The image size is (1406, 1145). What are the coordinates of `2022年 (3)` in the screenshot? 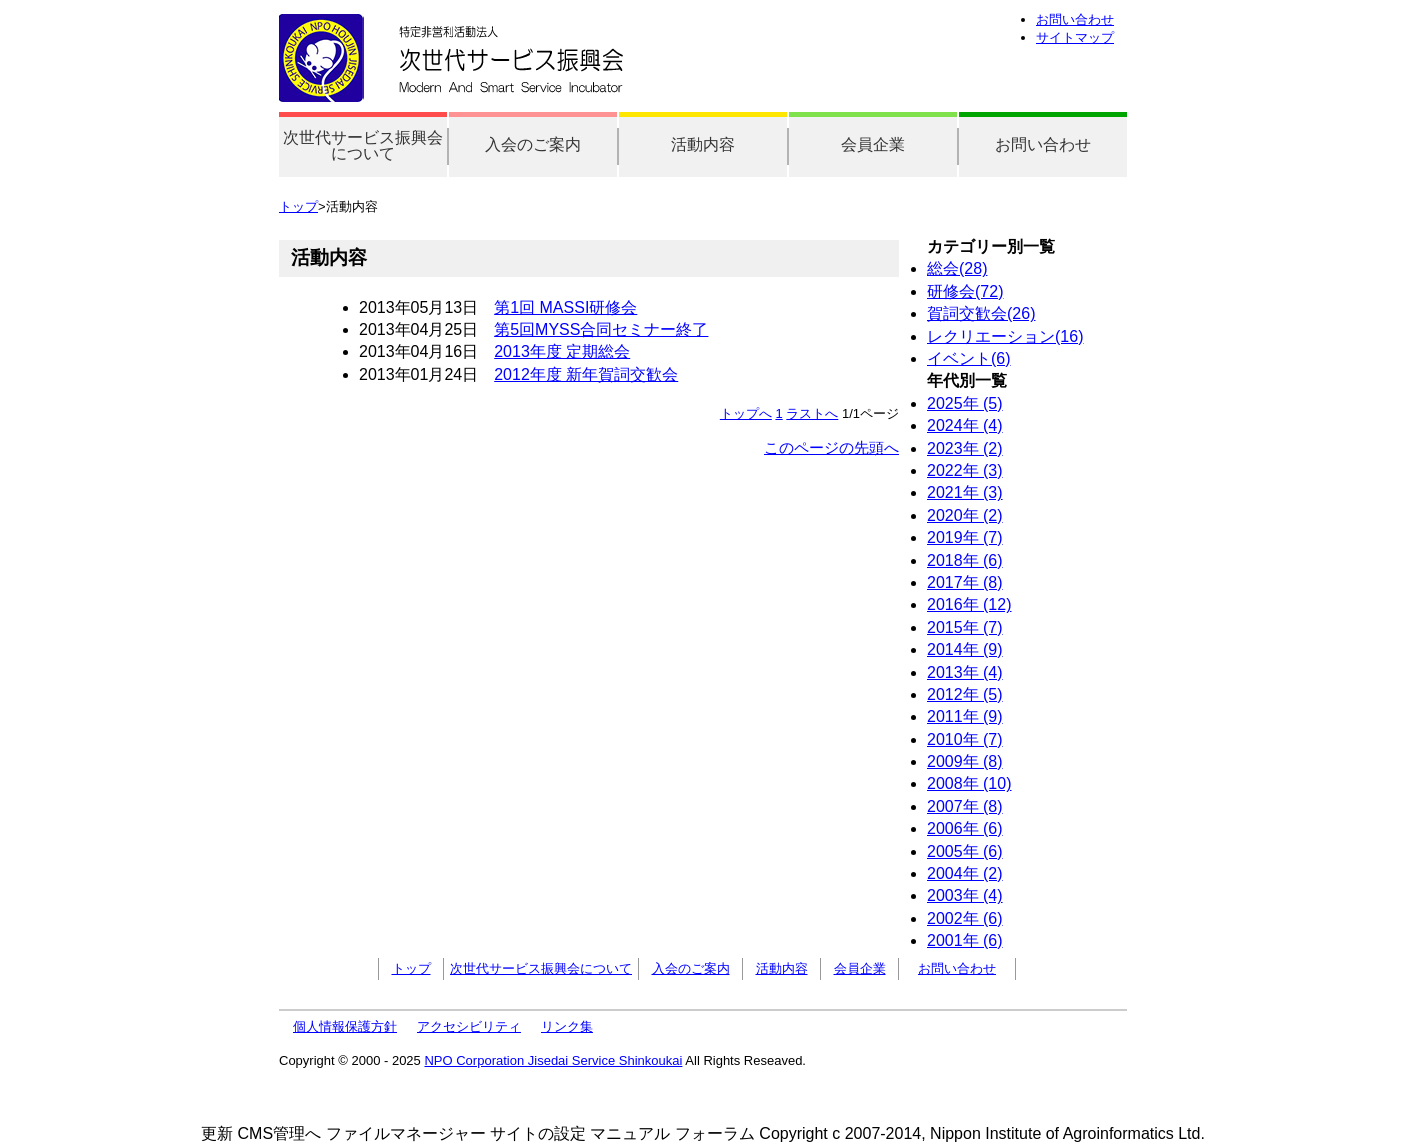 It's located at (965, 470).